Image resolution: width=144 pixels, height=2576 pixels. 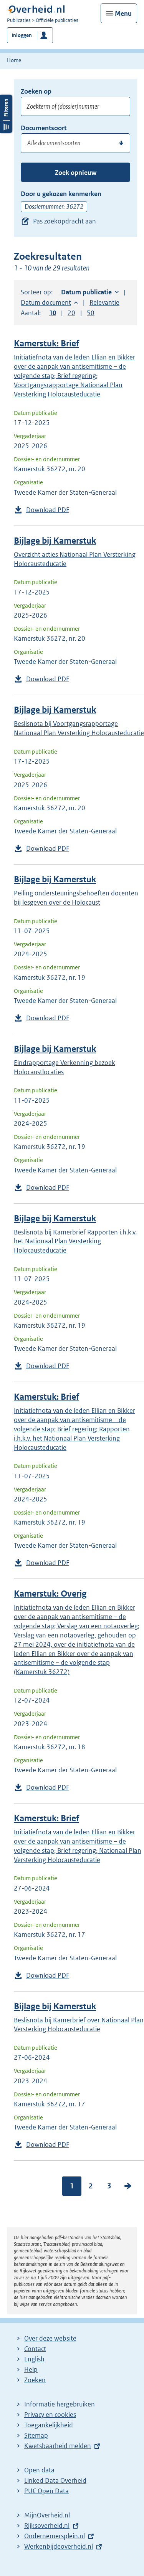 I want to click on Contact, so click(x=35, y=2348).